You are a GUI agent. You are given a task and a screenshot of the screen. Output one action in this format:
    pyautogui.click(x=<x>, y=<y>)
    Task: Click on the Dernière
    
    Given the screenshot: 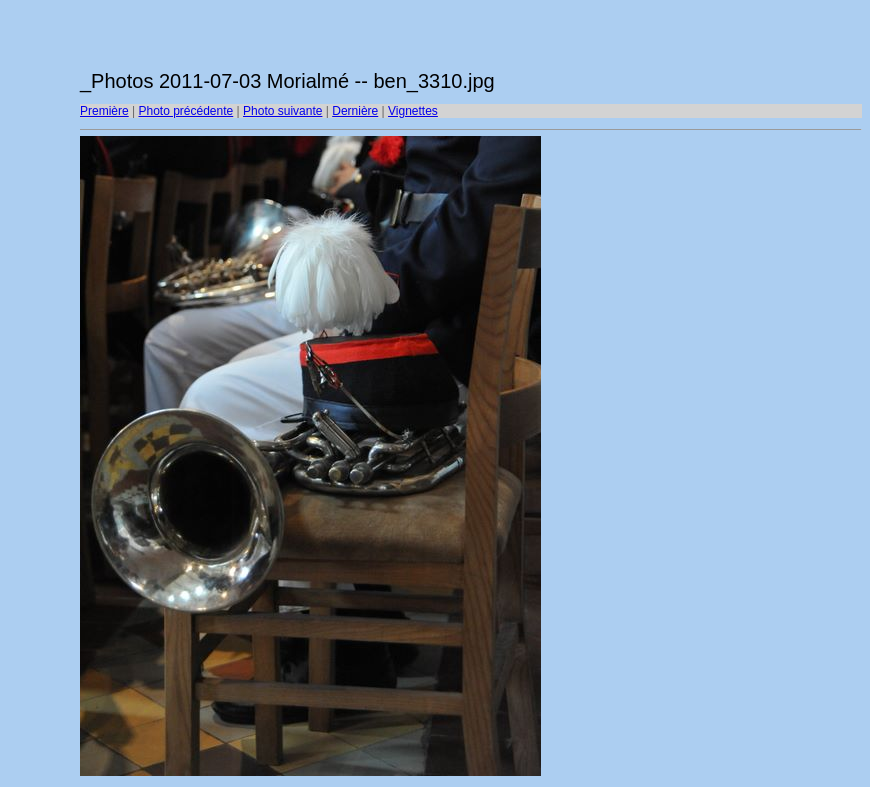 What is the action you would take?
    pyautogui.click(x=355, y=111)
    